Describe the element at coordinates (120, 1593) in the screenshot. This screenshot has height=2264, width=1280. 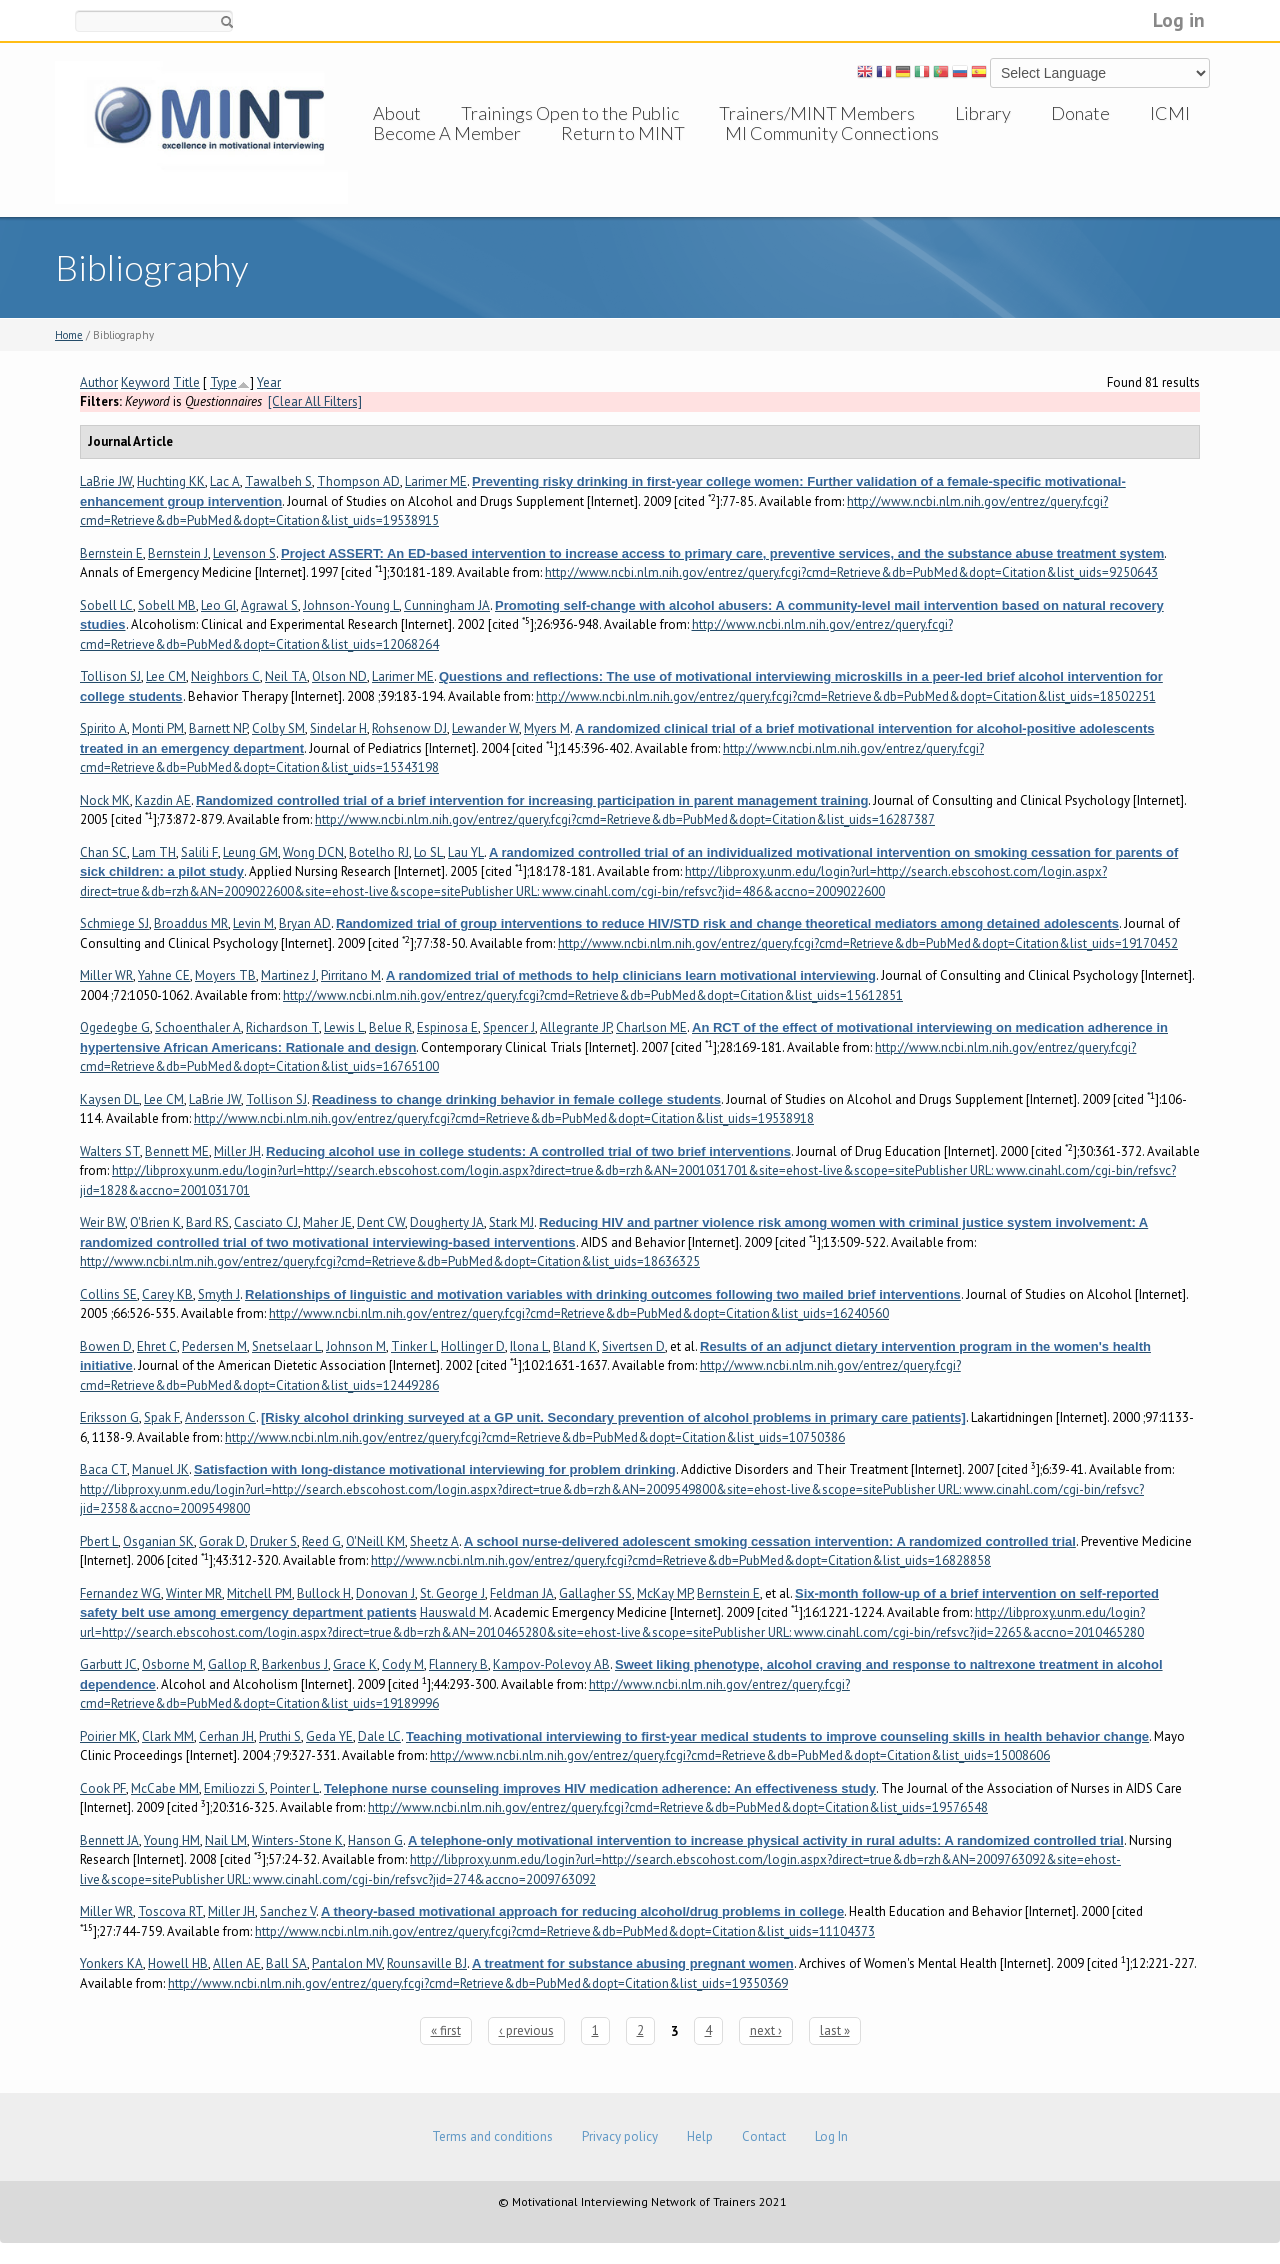
I see `Fernandez WG` at that location.